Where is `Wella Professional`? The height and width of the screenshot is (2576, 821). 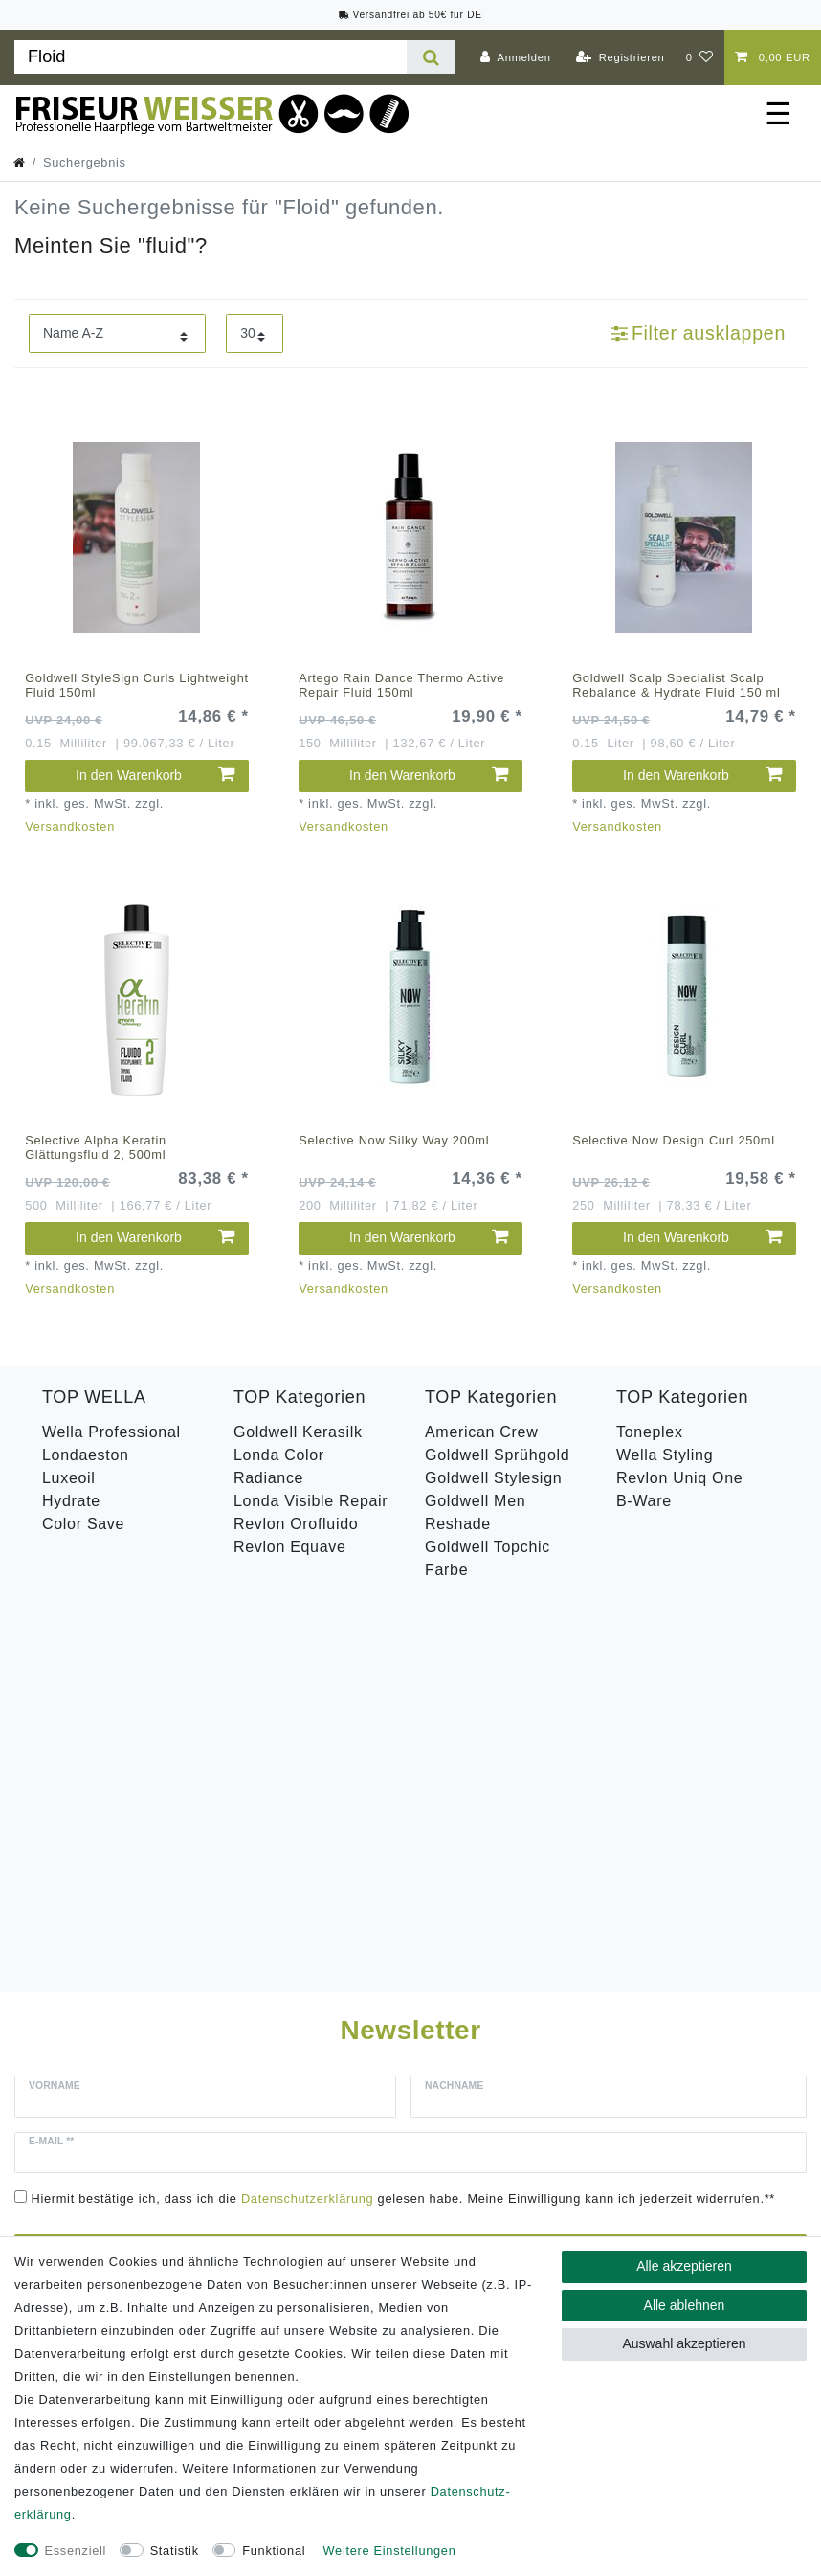
Wella Professional is located at coordinates (111, 1432).